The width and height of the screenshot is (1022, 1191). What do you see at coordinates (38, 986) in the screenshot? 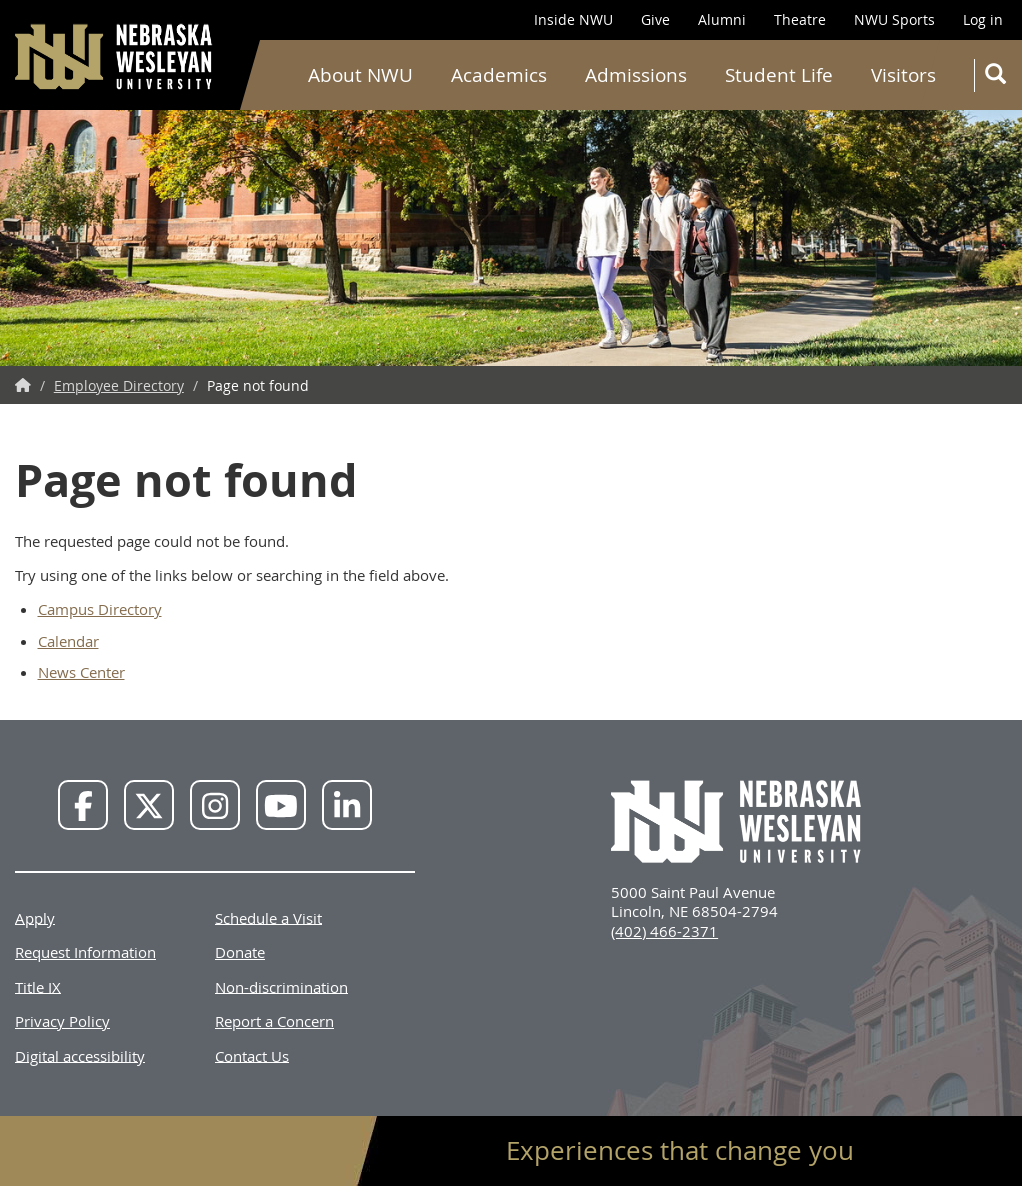
I see `Title IX` at bounding box center [38, 986].